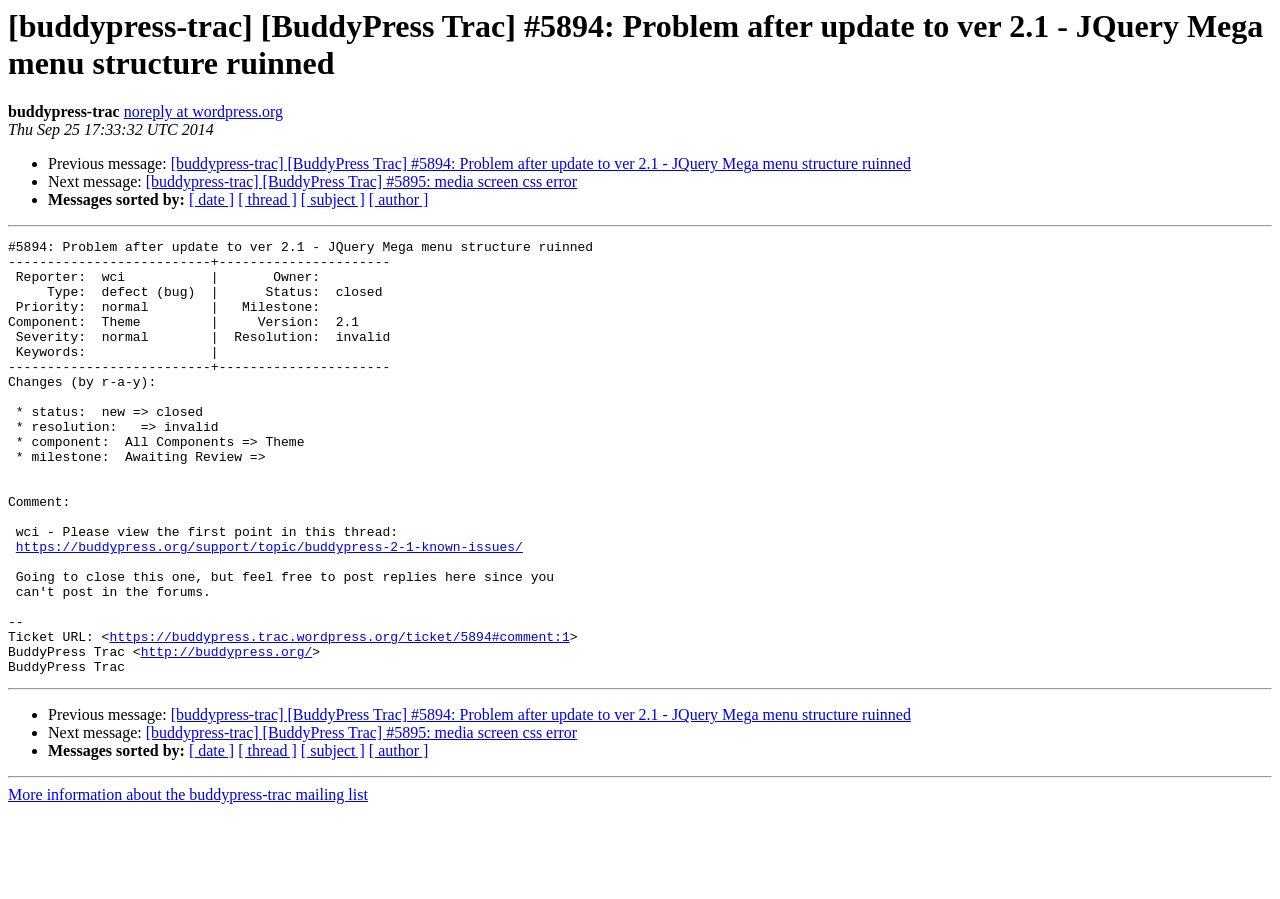 The height and width of the screenshot is (899, 1280). Describe the element at coordinates (541, 163) in the screenshot. I see `[buddypress-trac] [BuddyPress Trac] #5894: Problem after update to ver 2.1 - JQuery Mega menu structure ruinned` at that location.